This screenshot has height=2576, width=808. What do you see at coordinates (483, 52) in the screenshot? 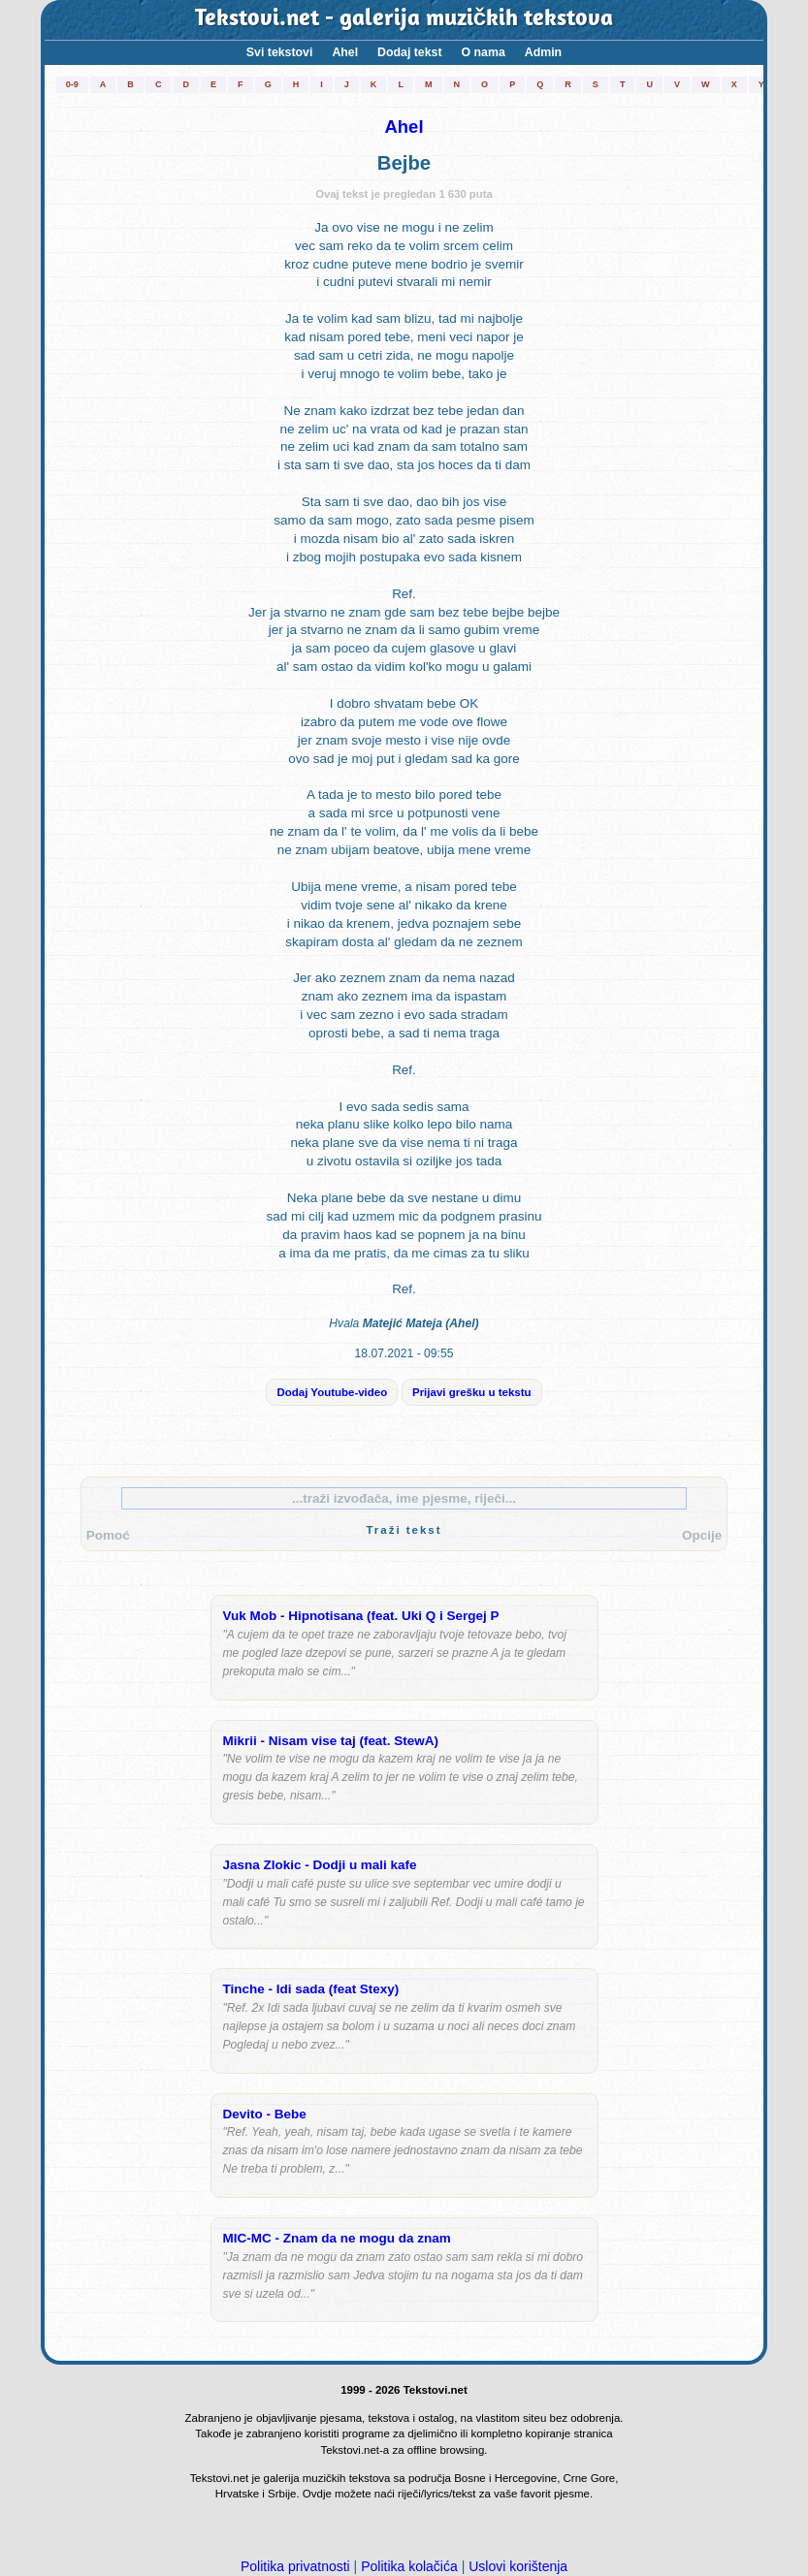
I see `O nama` at bounding box center [483, 52].